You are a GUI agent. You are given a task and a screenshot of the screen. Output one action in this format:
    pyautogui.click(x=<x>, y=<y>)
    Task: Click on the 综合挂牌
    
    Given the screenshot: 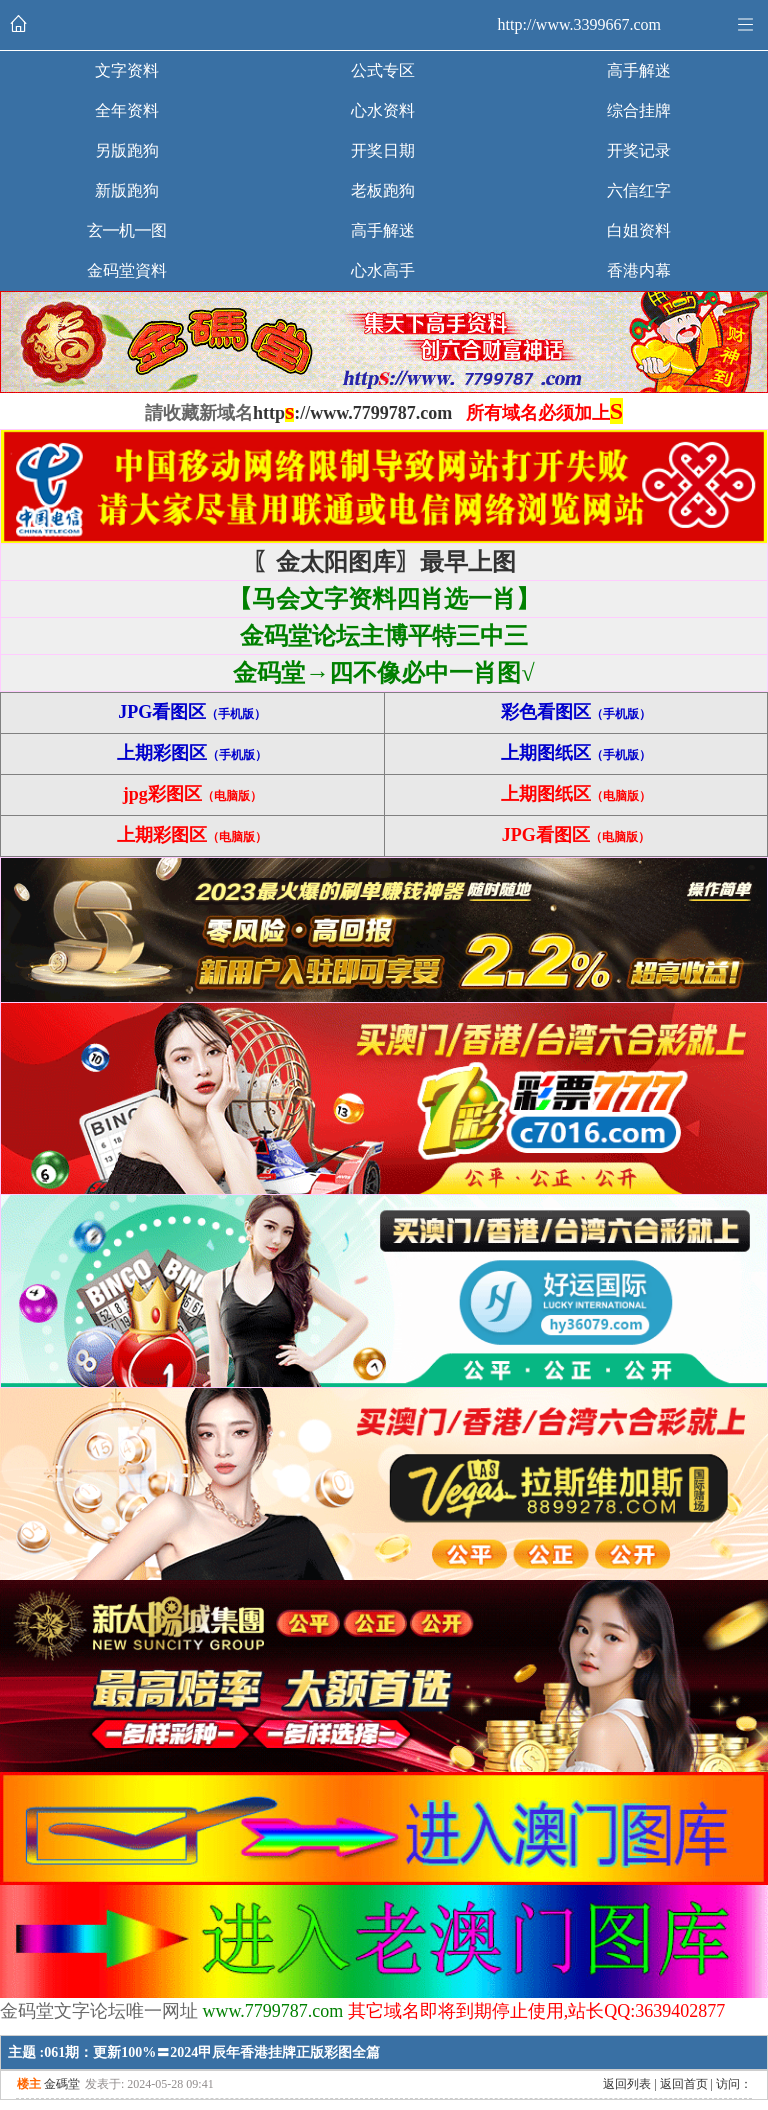 What is the action you would take?
    pyautogui.click(x=639, y=110)
    